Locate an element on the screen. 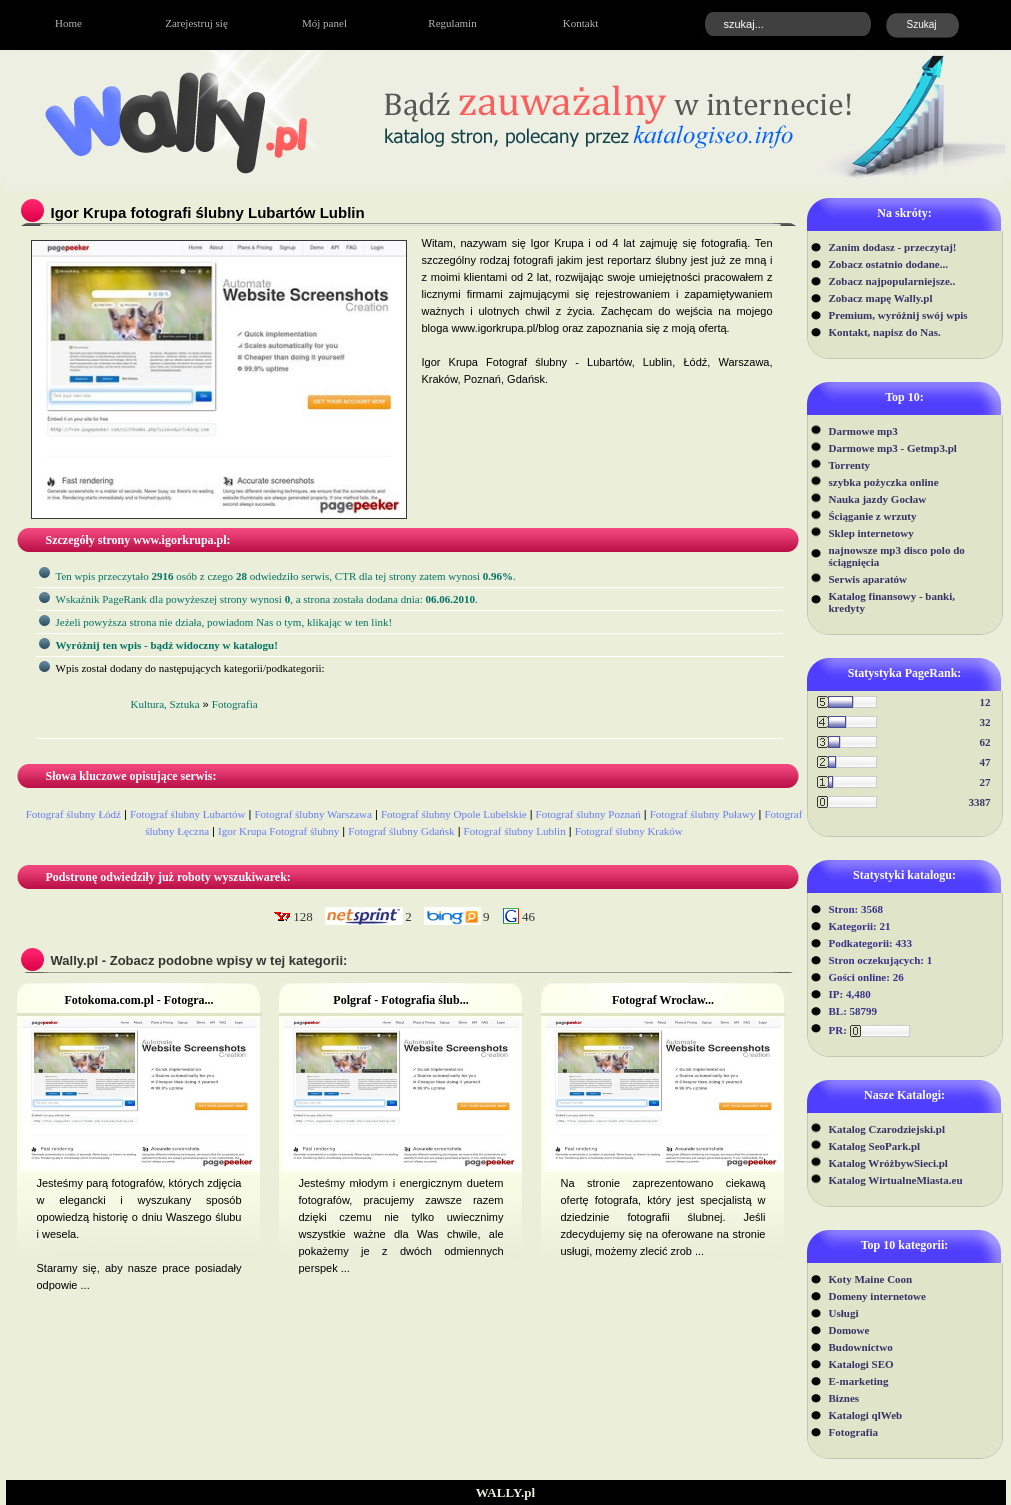  Katalog SeoPark.pl is located at coordinates (875, 1146).